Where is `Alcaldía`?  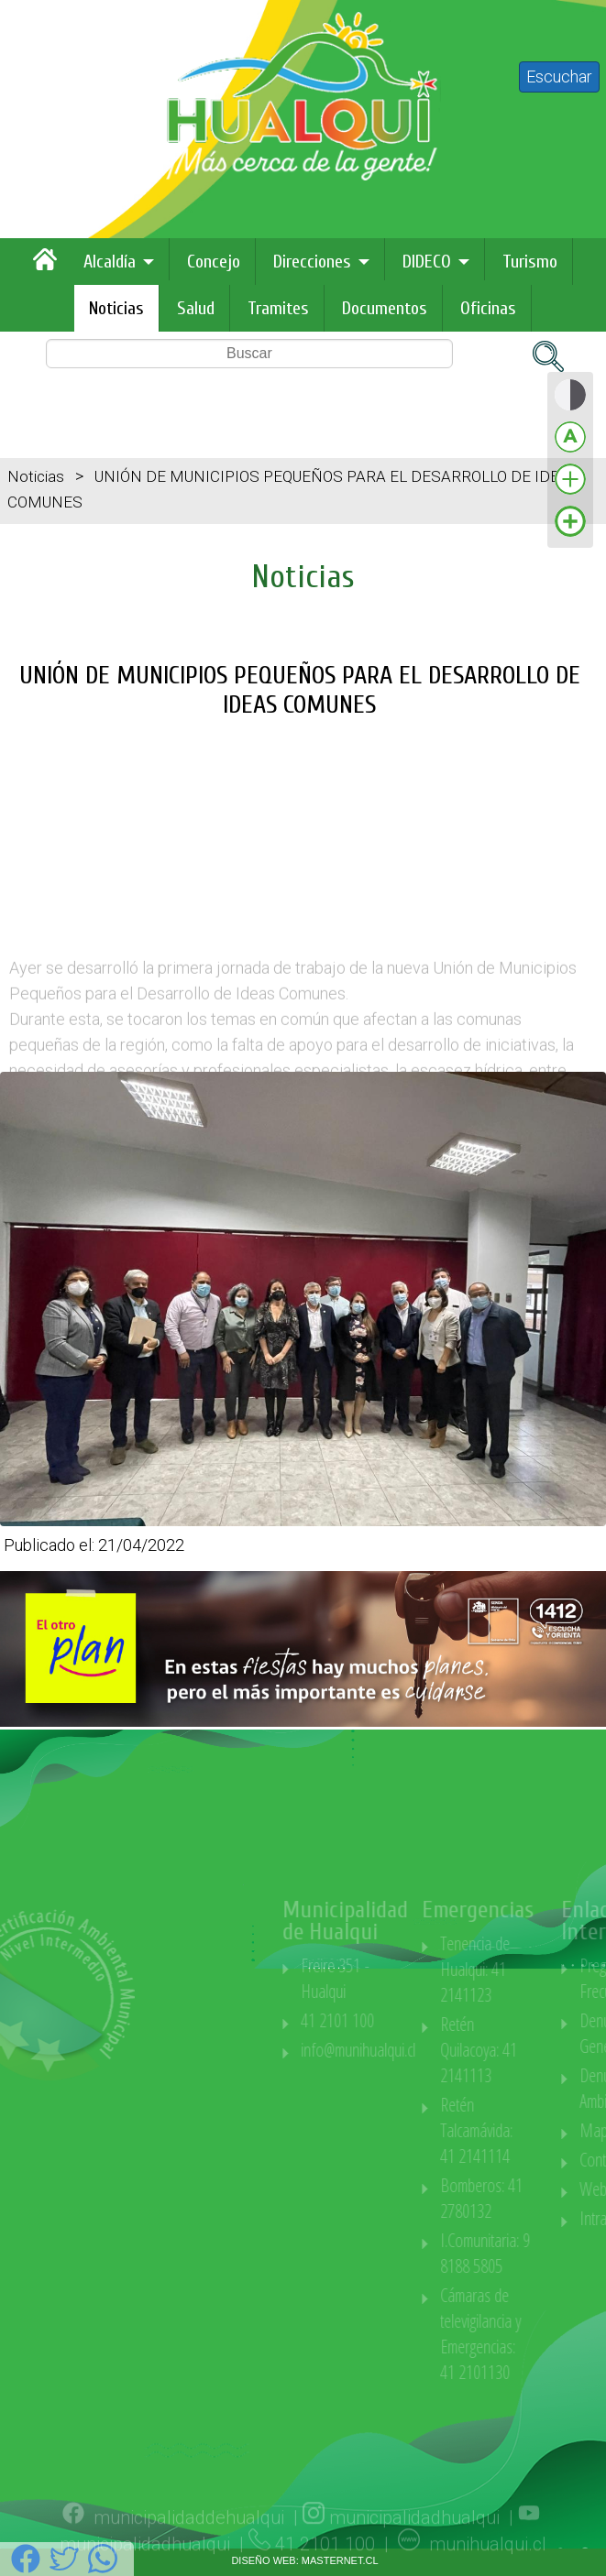
Alcaldía is located at coordinates (109, 261).